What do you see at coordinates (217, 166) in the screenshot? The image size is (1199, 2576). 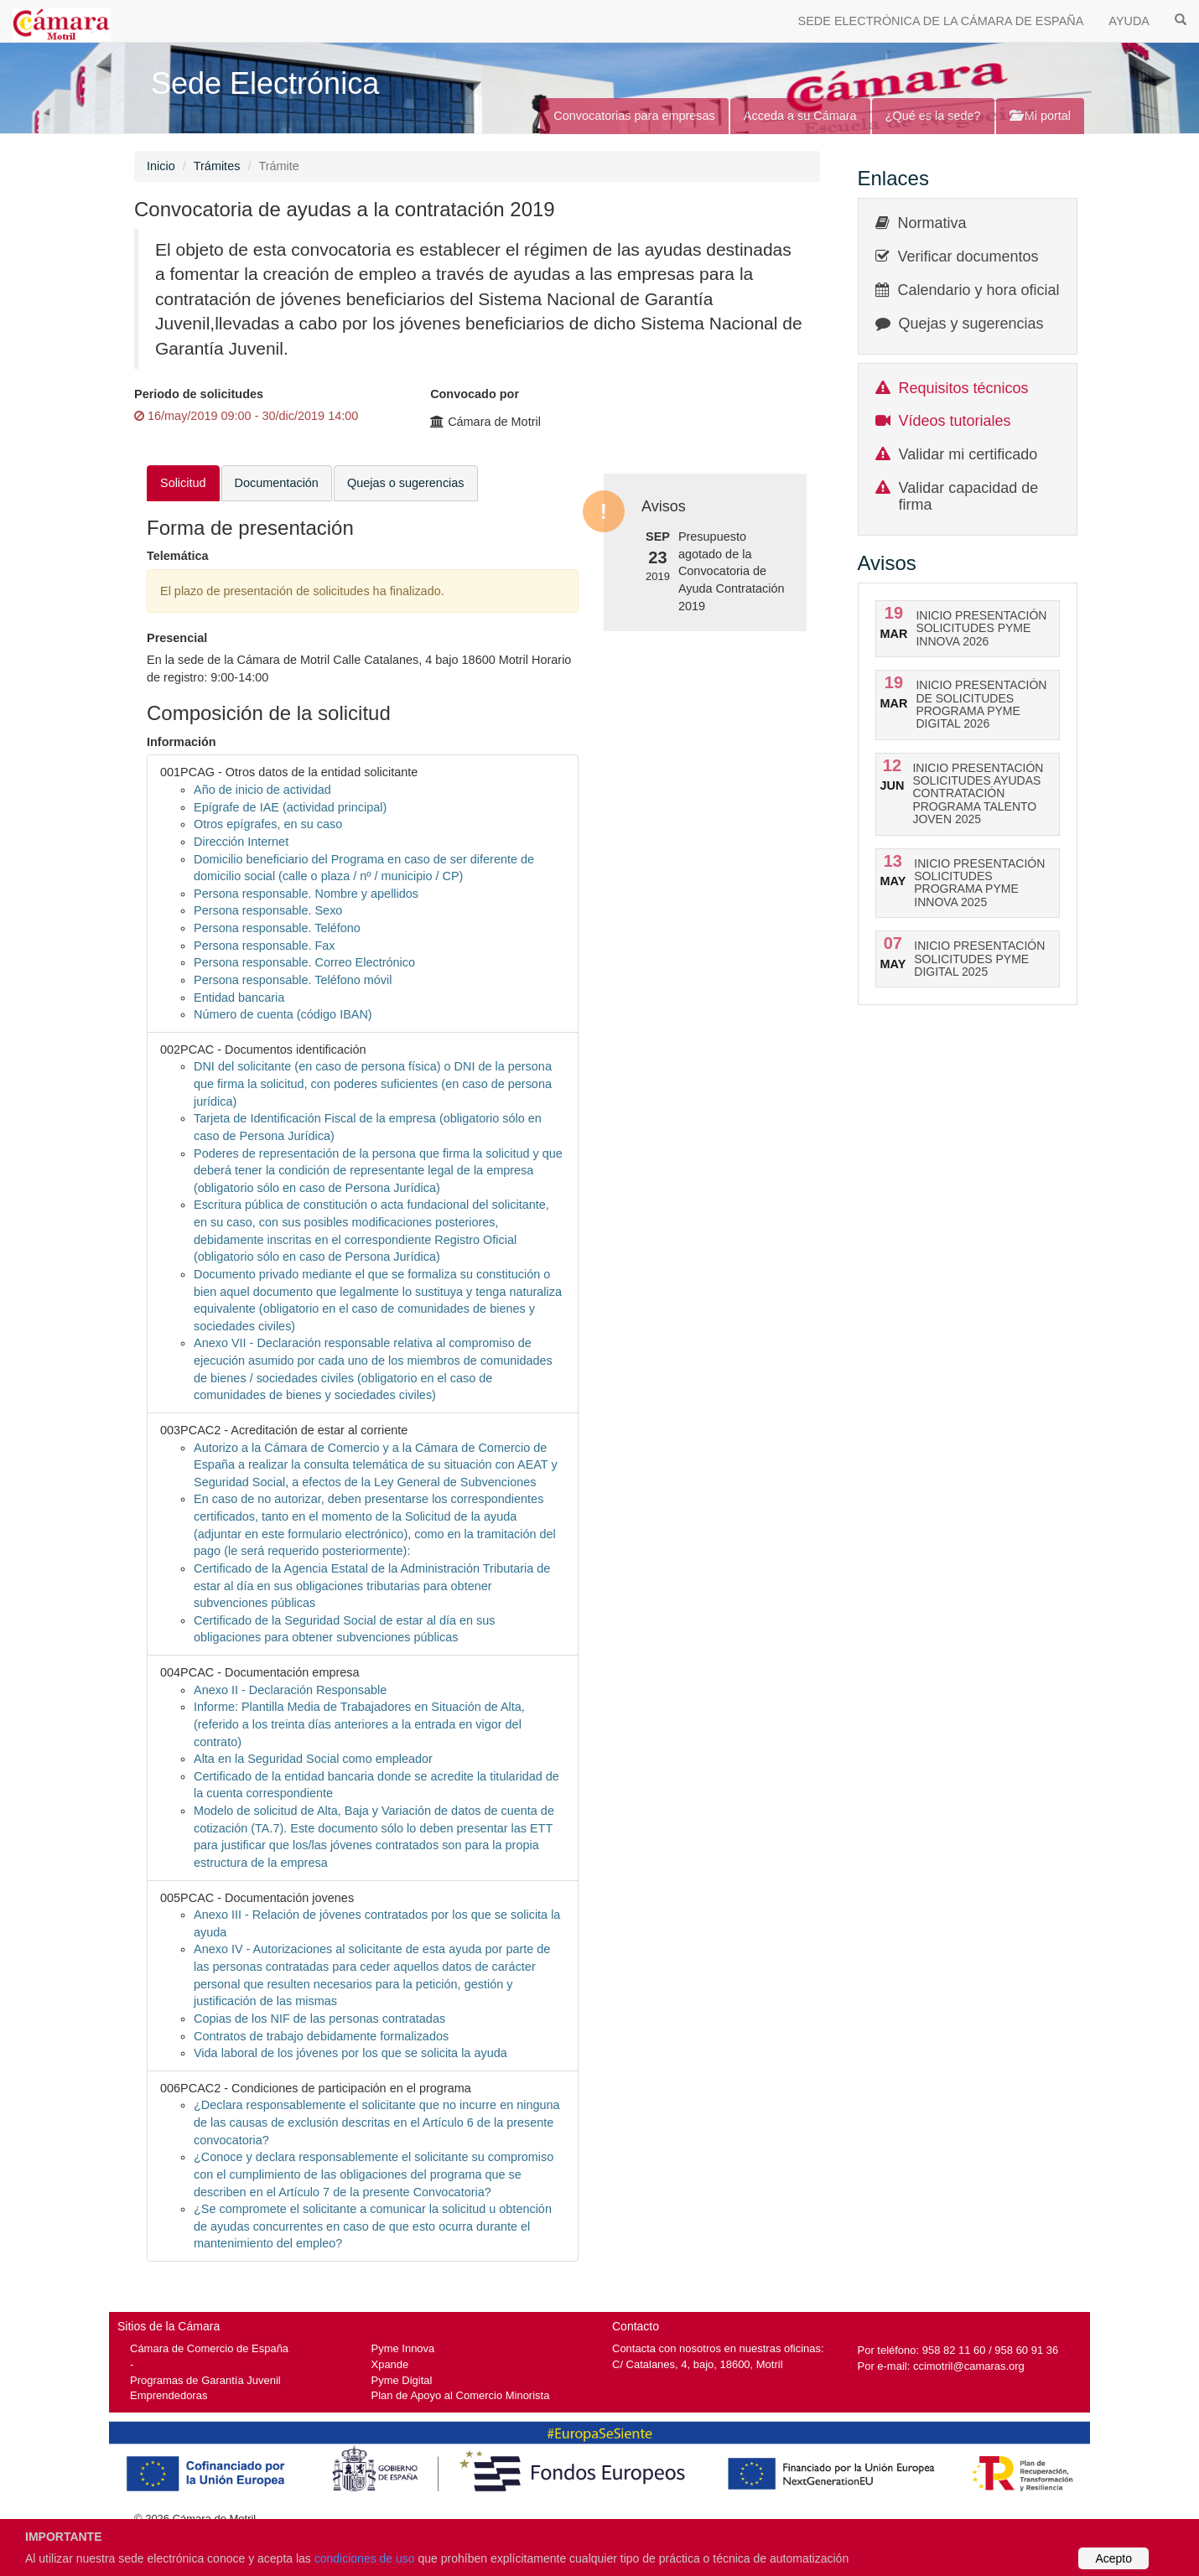 I see `Trámites` at bounding box center [217, 166].